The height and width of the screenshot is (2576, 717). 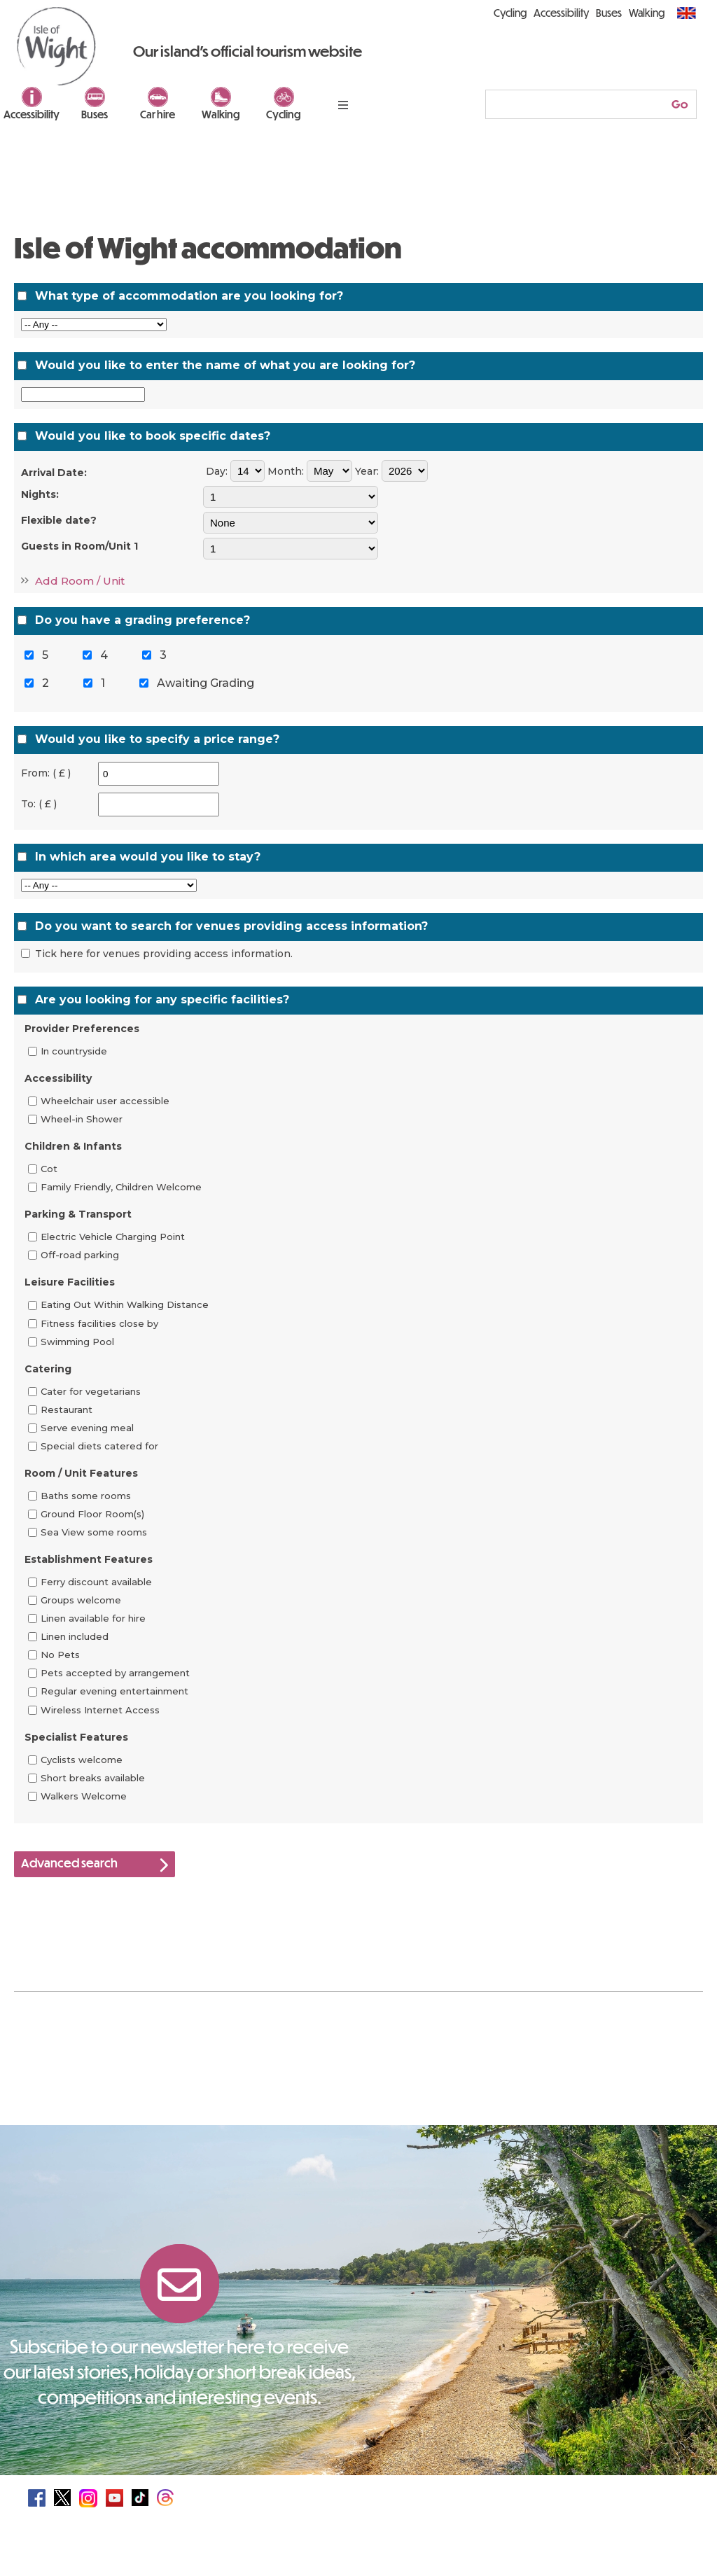 What do you see at coordinates (283, 114) in the screenshot?
I see `Cycling` at bounding box center [283, 114].